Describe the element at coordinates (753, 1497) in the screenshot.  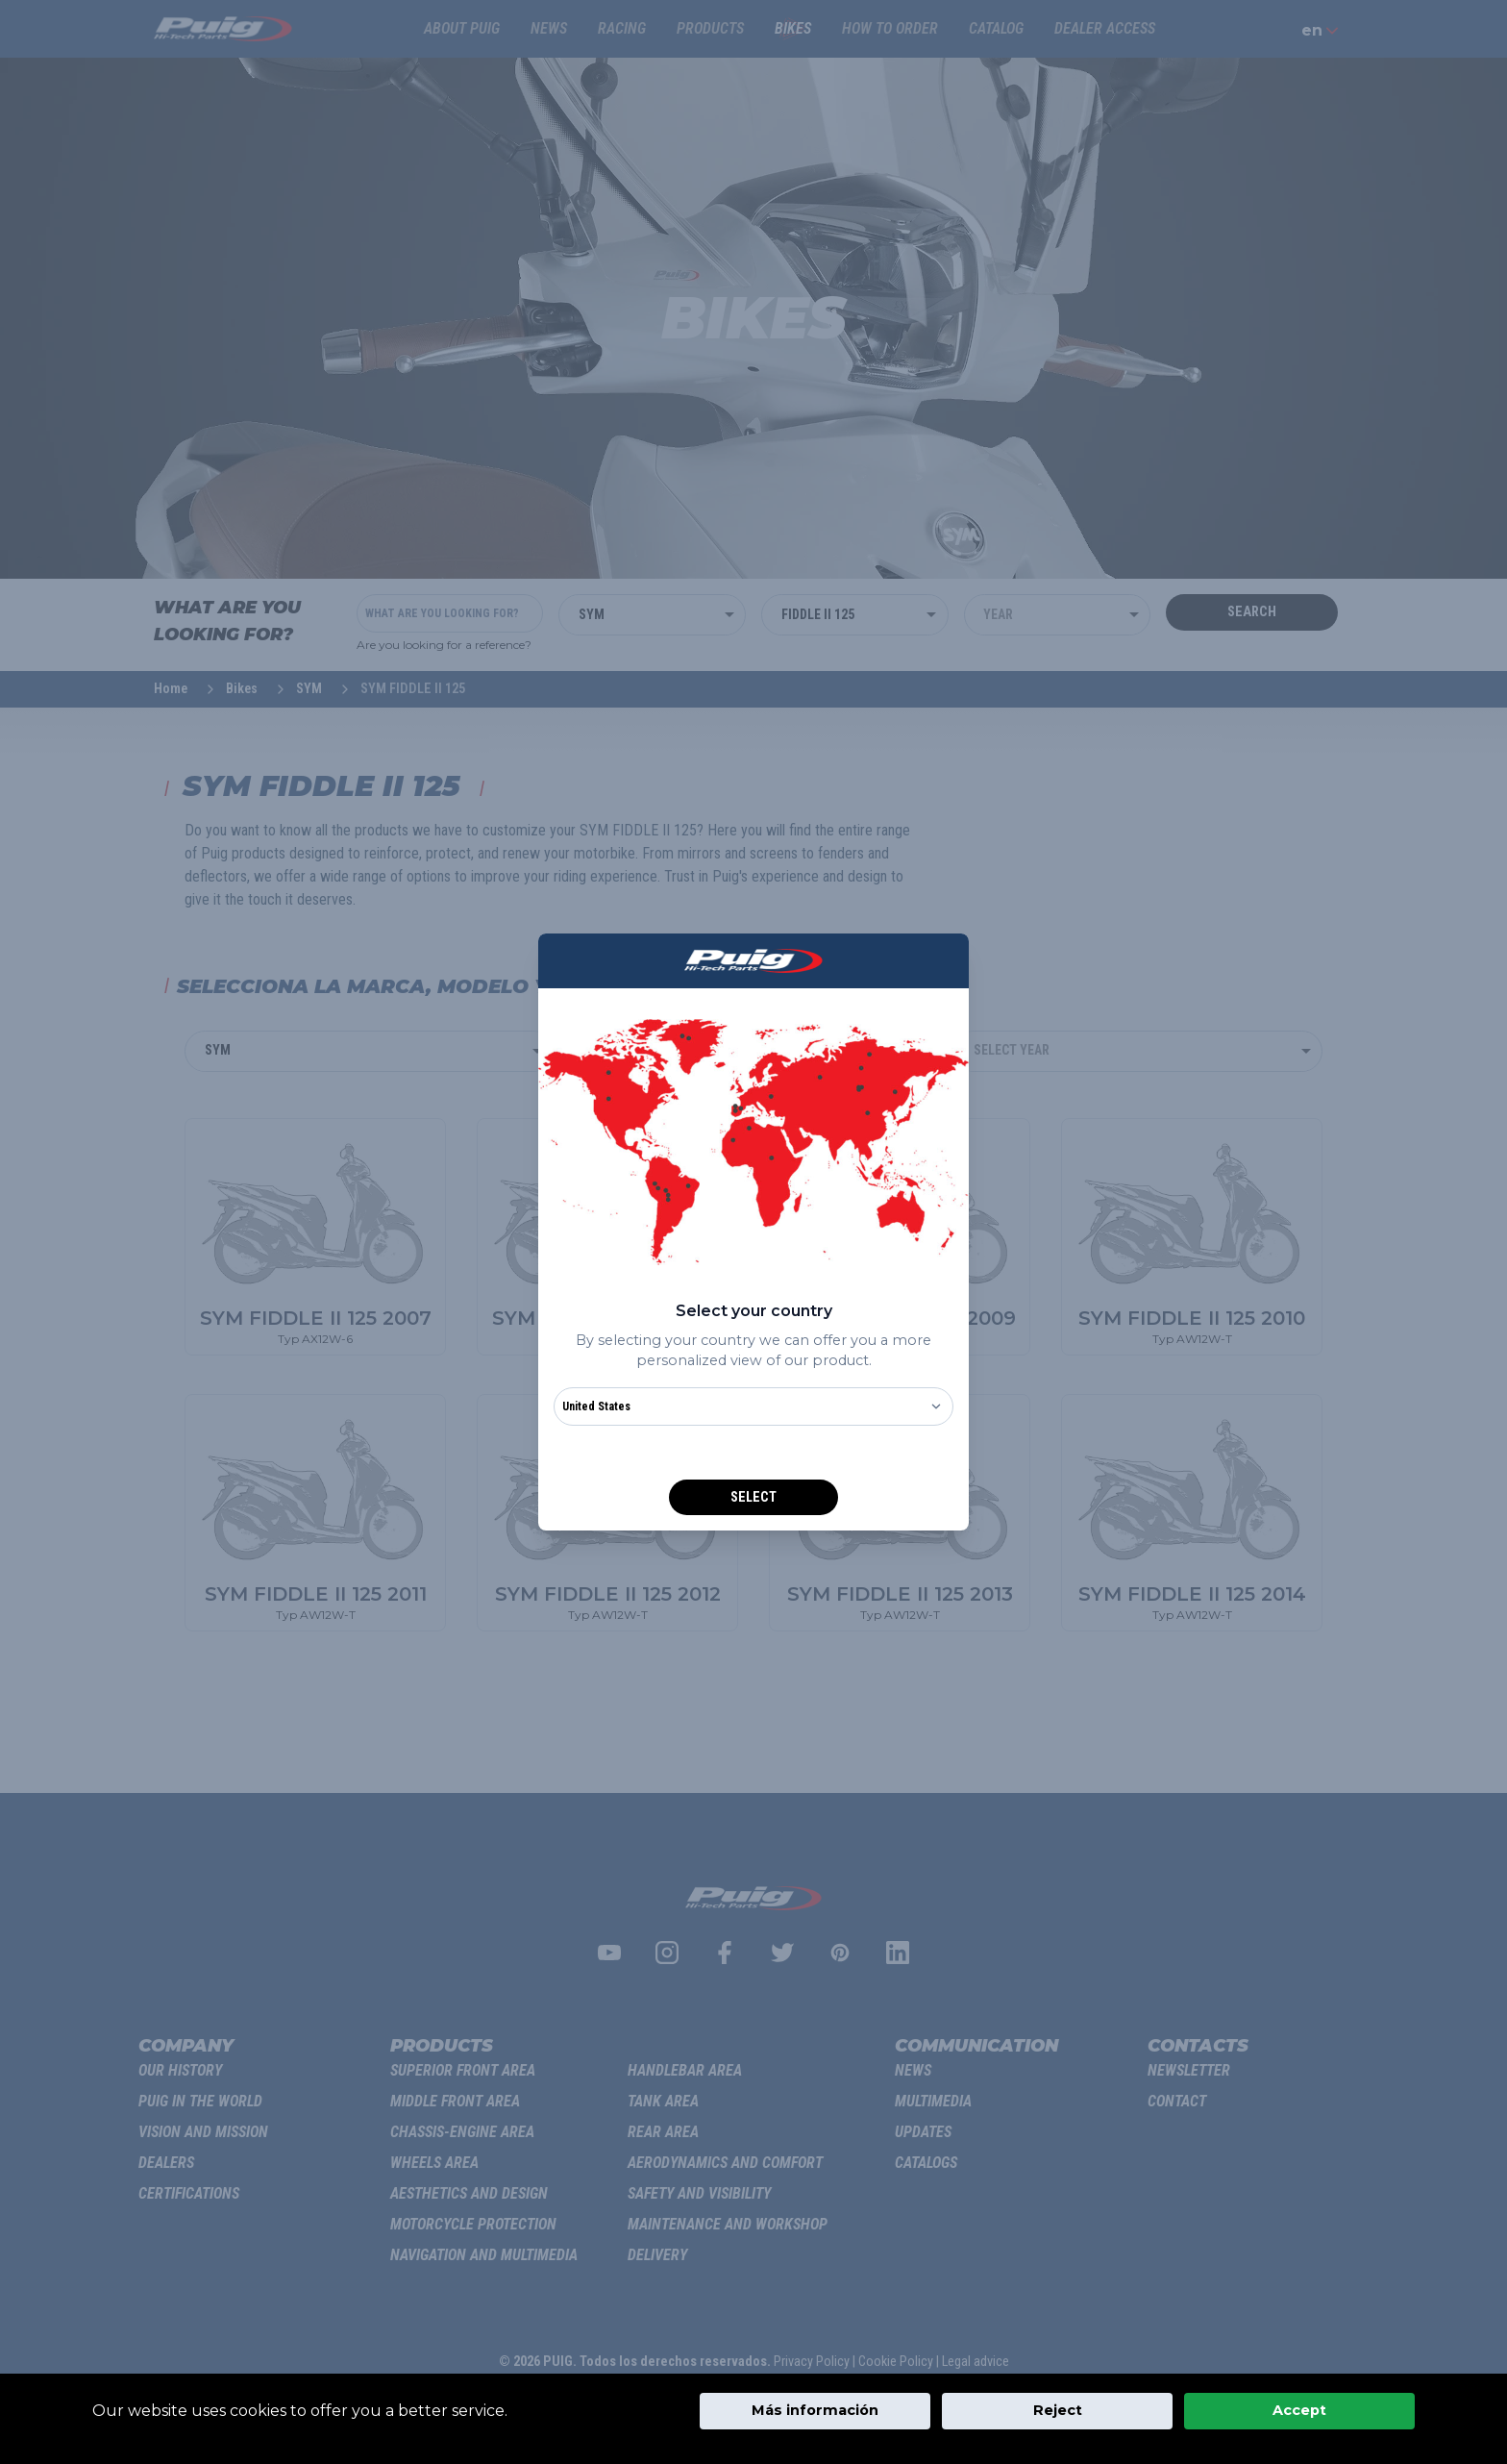
I see `Select` at that location.